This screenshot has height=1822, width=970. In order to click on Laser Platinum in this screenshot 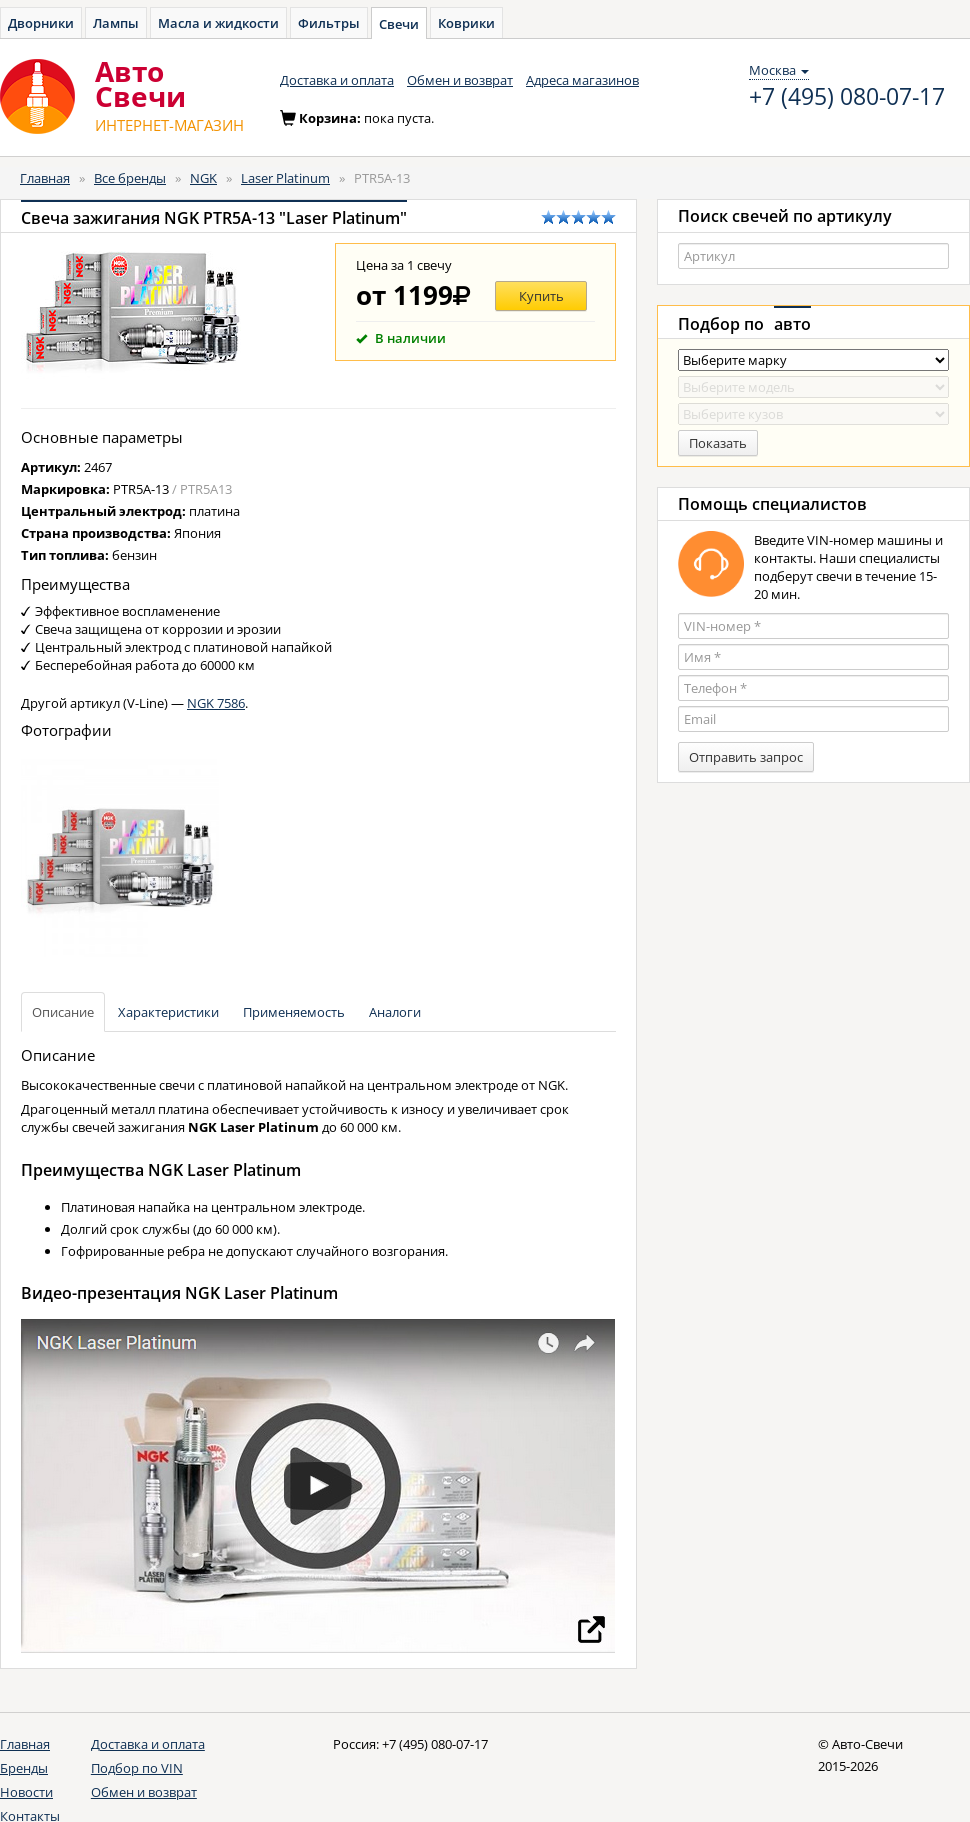, I will do `click(285, 178)`.